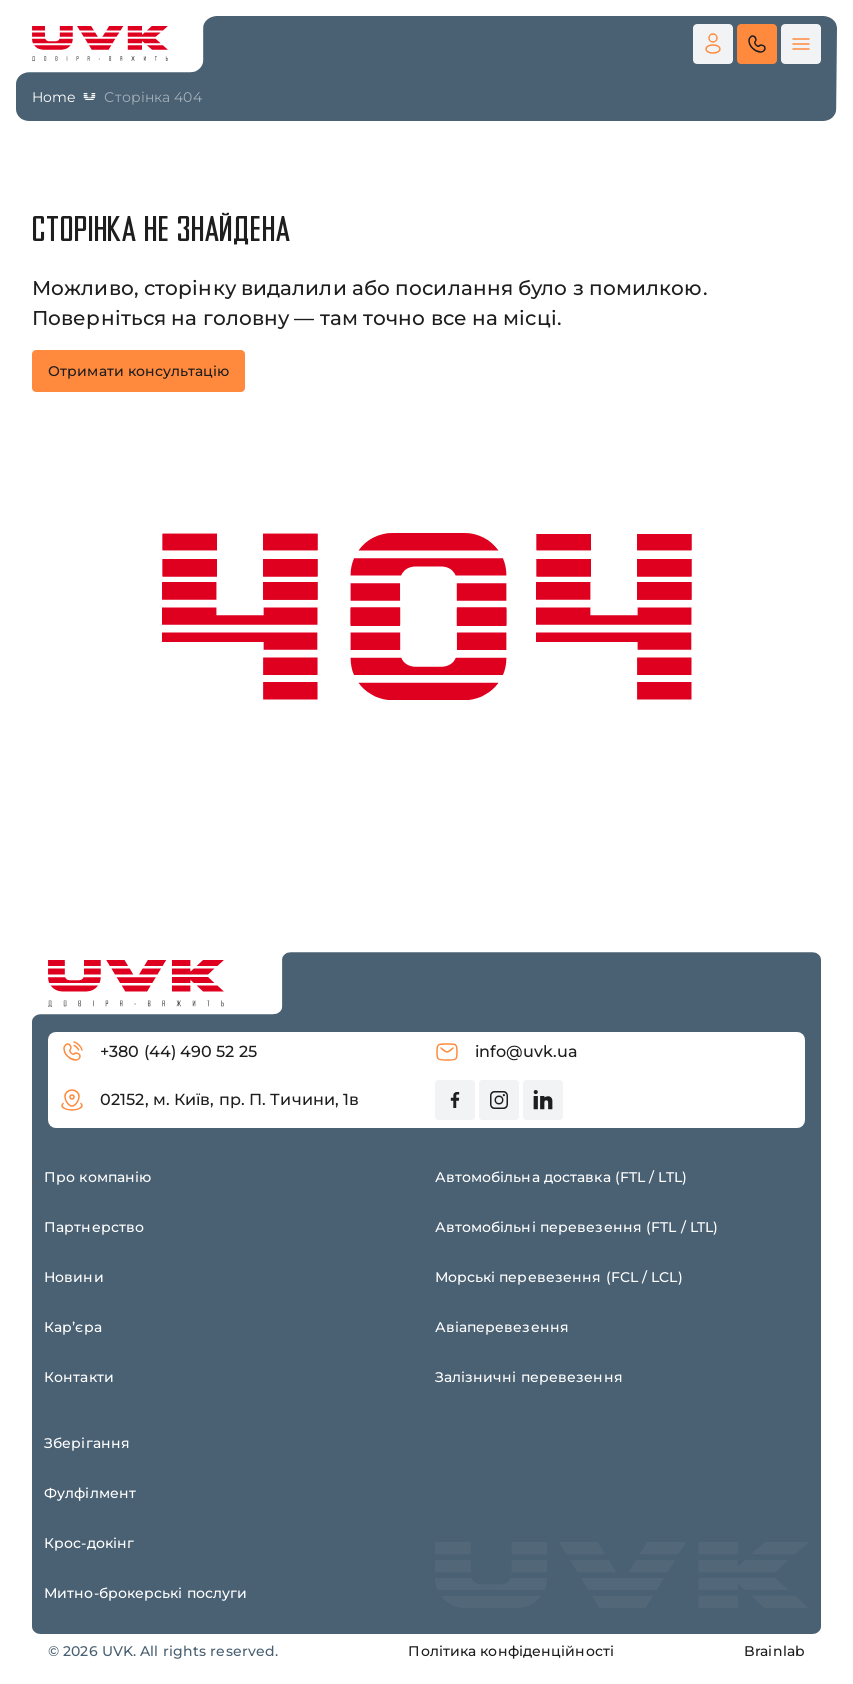 This screenshot has width=853, height=1684. I want to click on Brainlab, so click(774, 1651).